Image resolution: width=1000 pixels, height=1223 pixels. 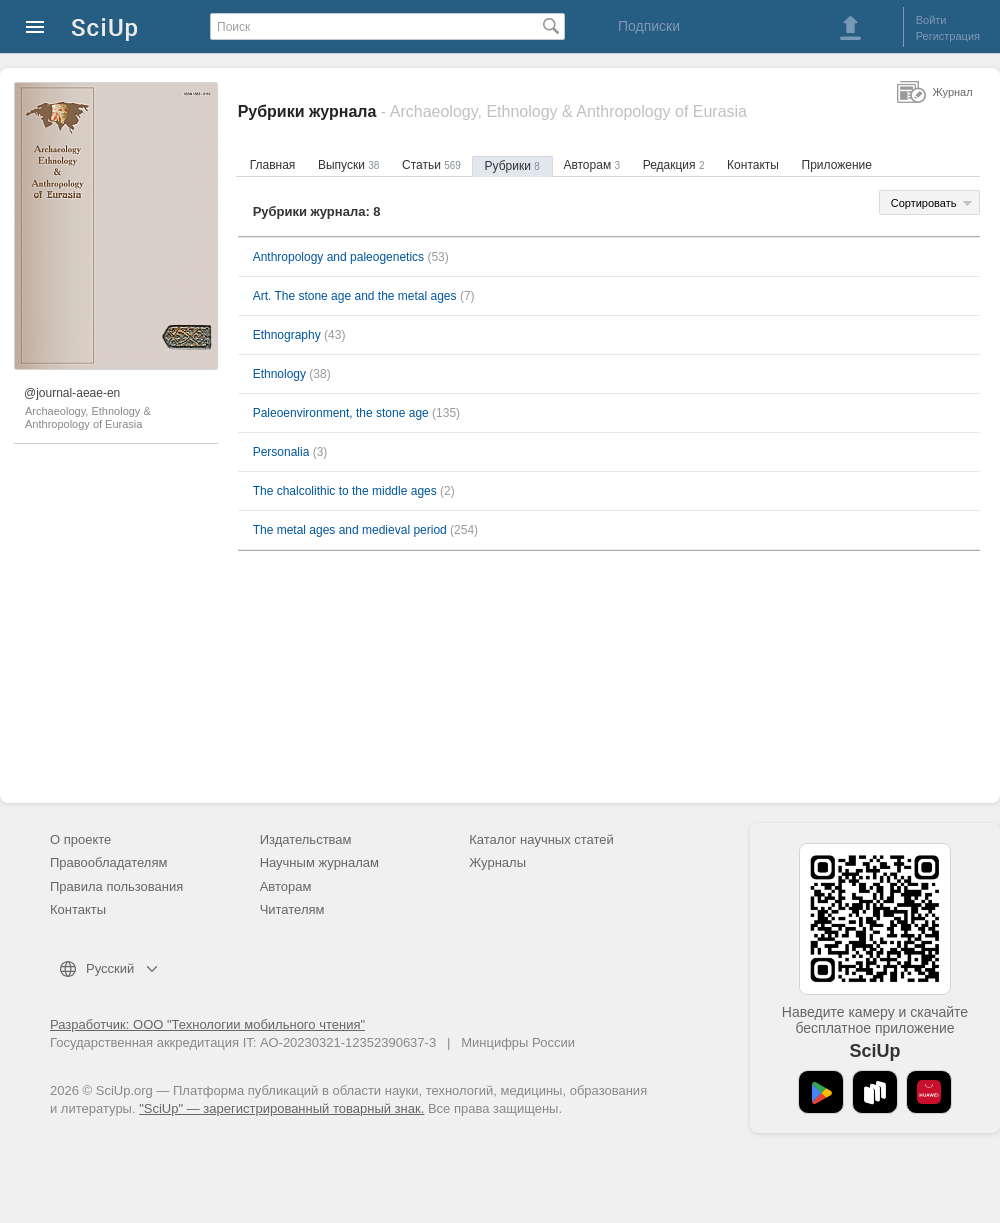 What do you see at coordinates (207, 1024) in the screenshot?
I see `Разработчик: ООО "Технологии мобильного чтения"` at bounding box center [207, 1024].